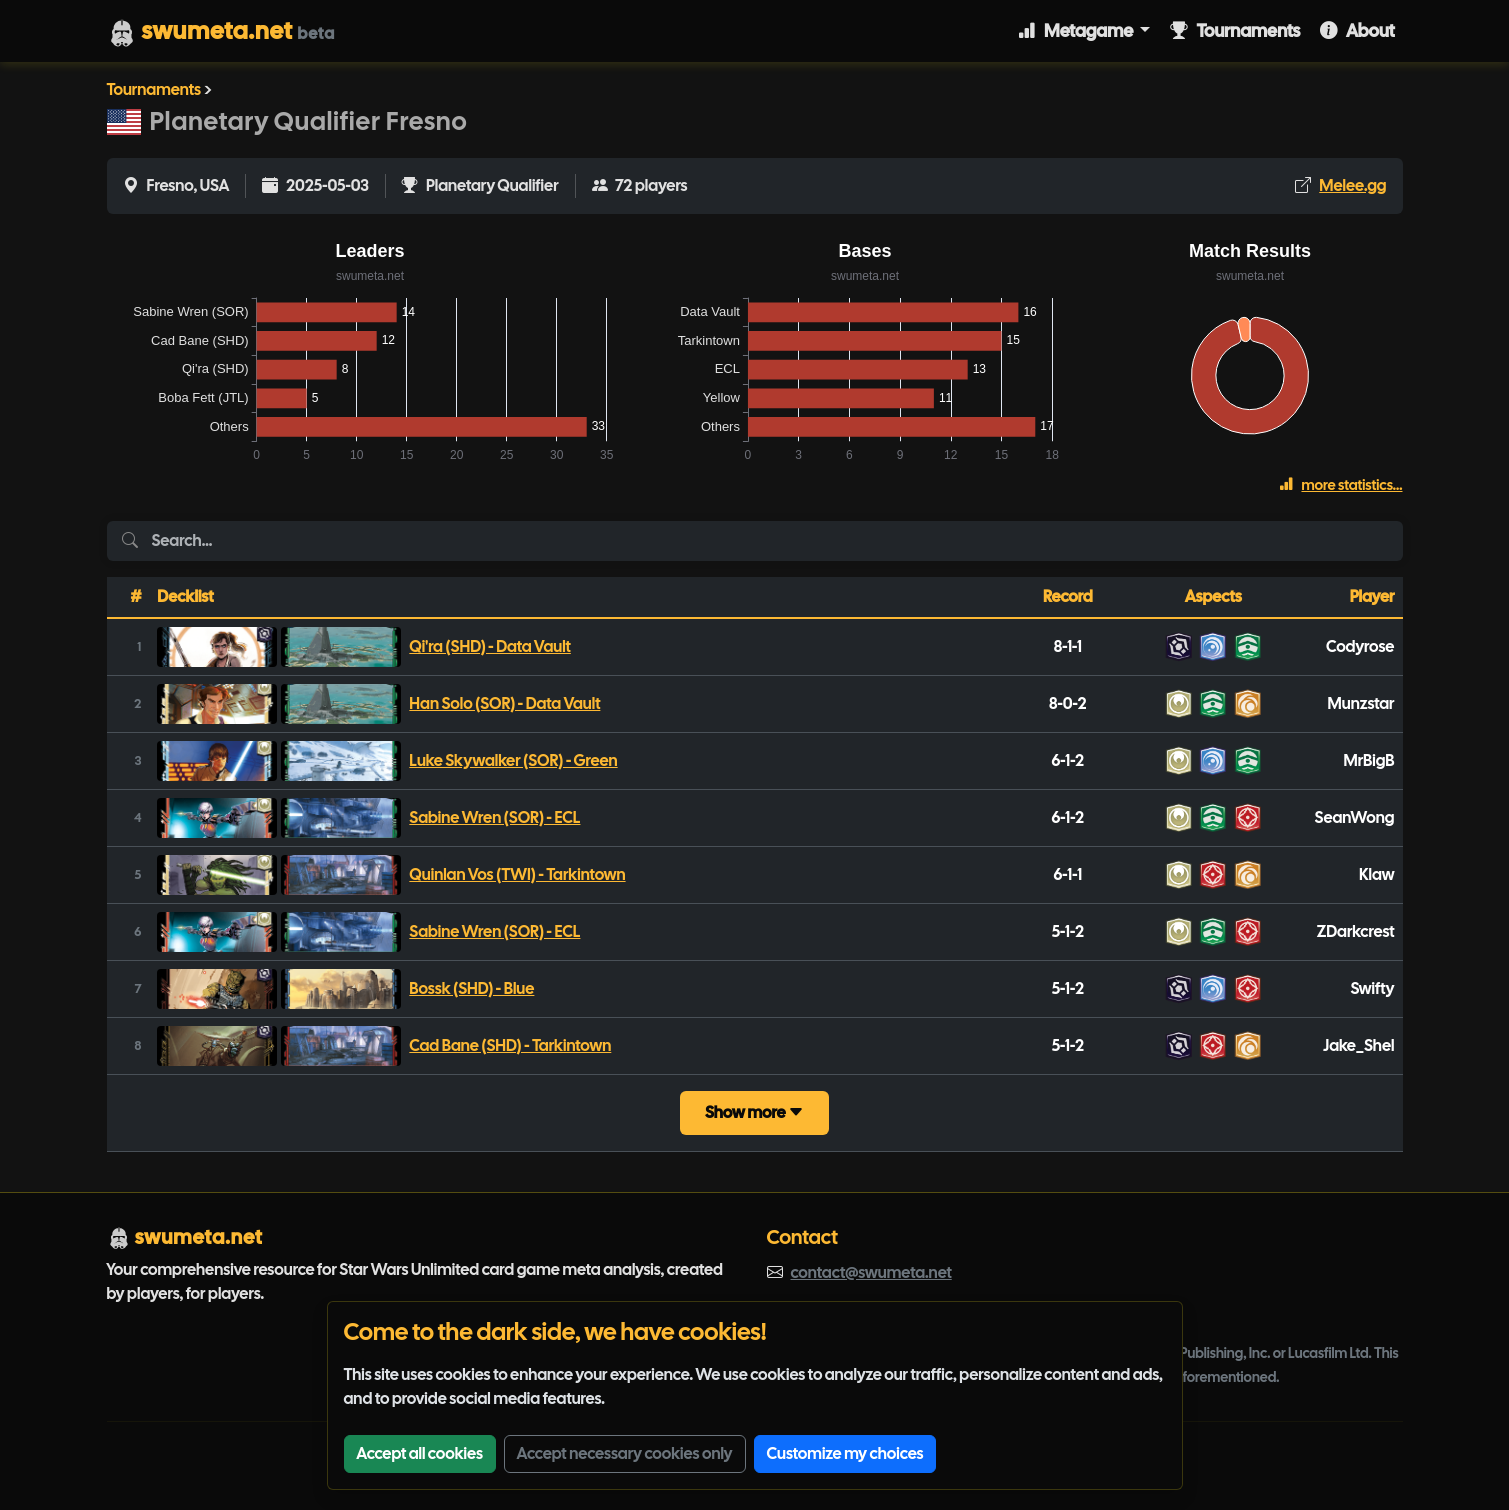  Describe the element at coordinates (517, 874) in the screenshot. I see `Quinlan Vos (TWI) - Tarkintown` at that location.